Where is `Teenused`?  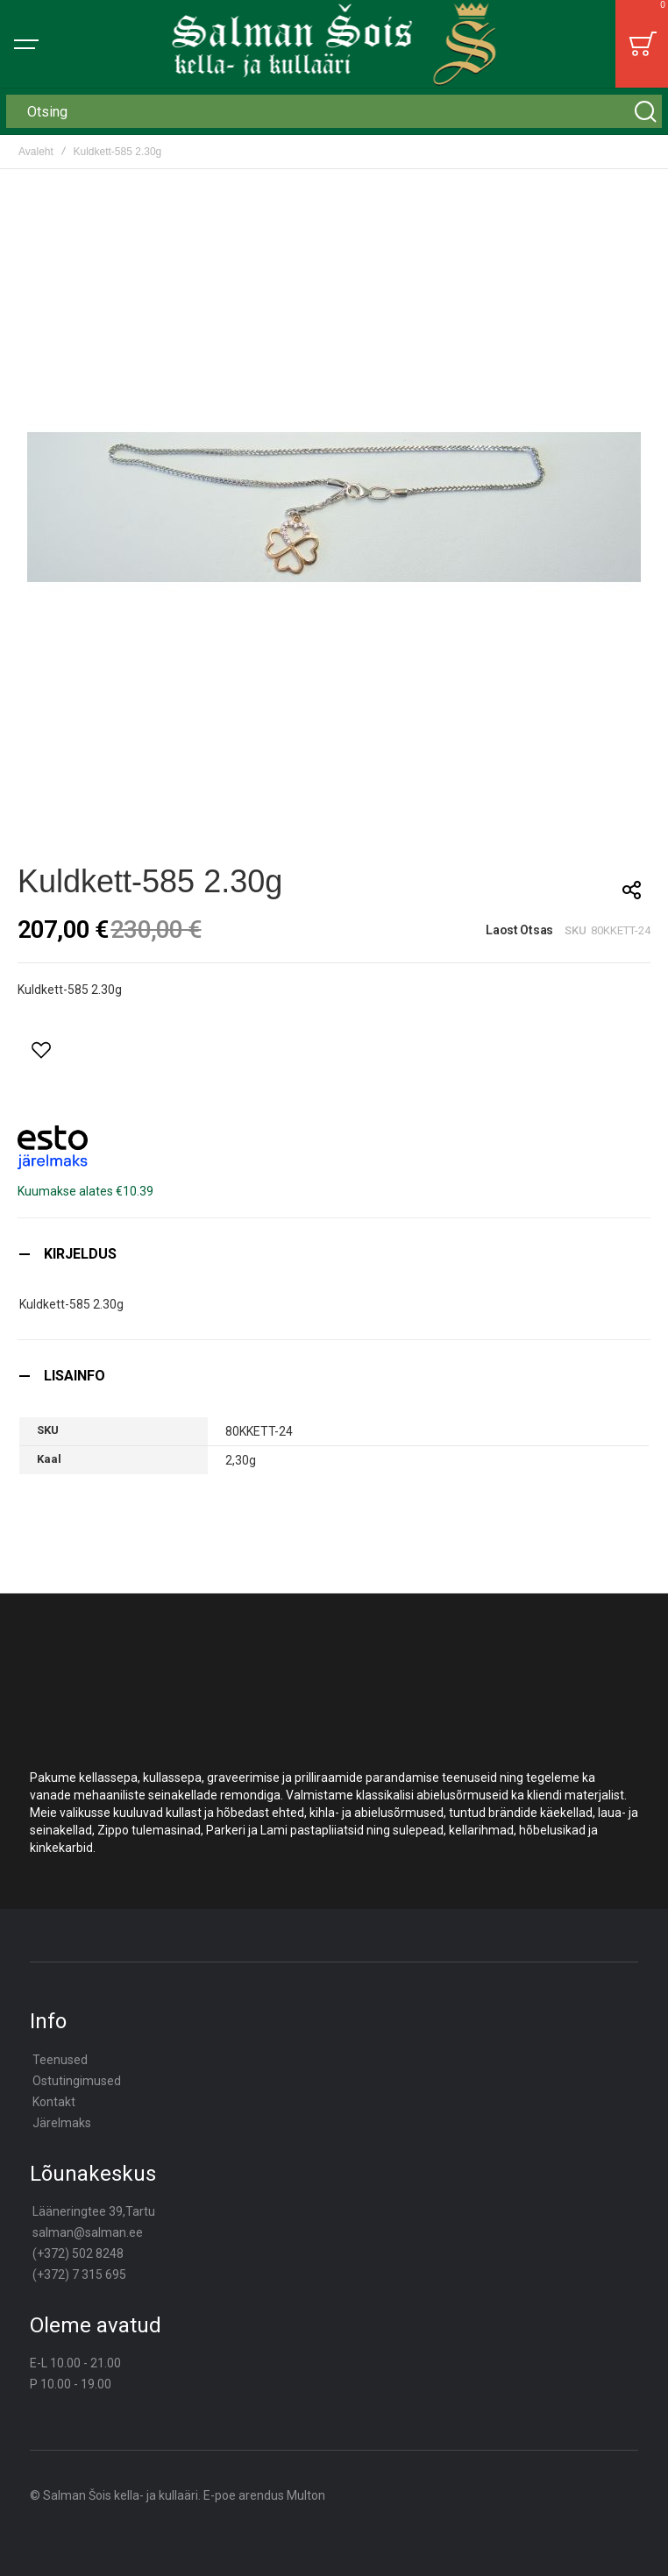 Teenused is located at coordinates (60, 2060).